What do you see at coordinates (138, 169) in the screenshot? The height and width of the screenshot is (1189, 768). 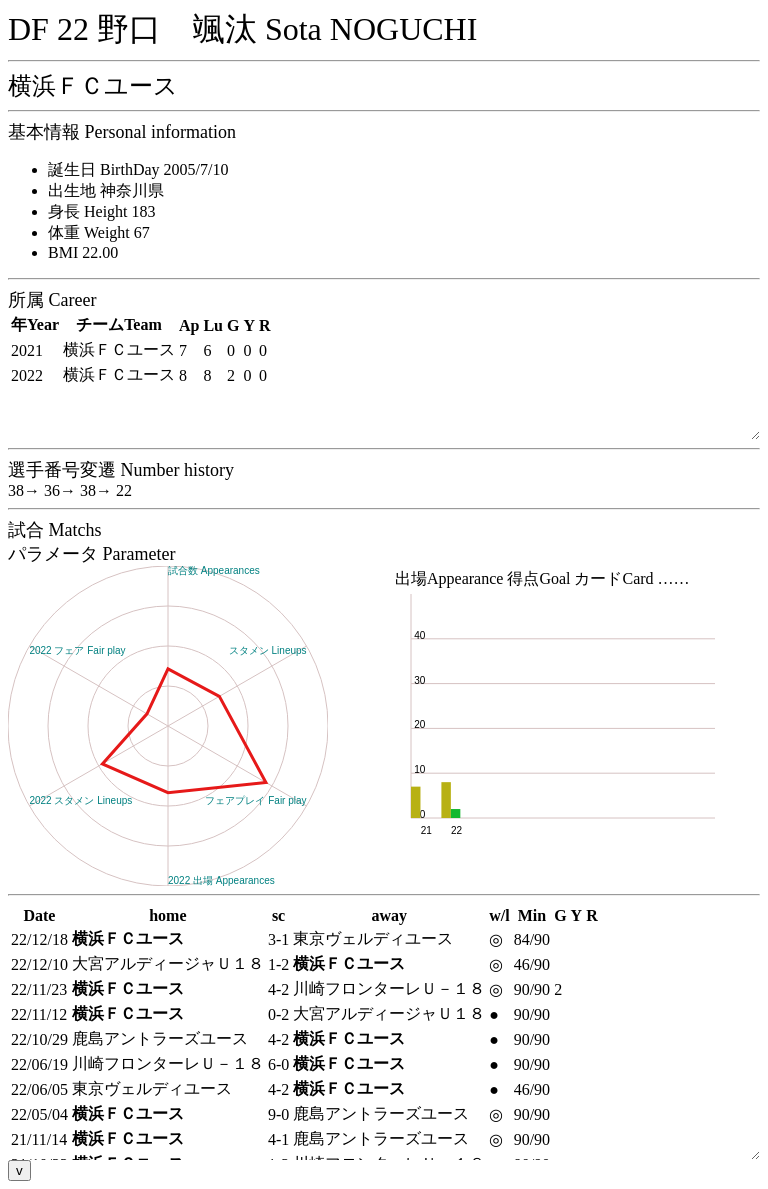 I see `誕生日 BirthDay 2005/7/10` at bounding box center [138, 169].